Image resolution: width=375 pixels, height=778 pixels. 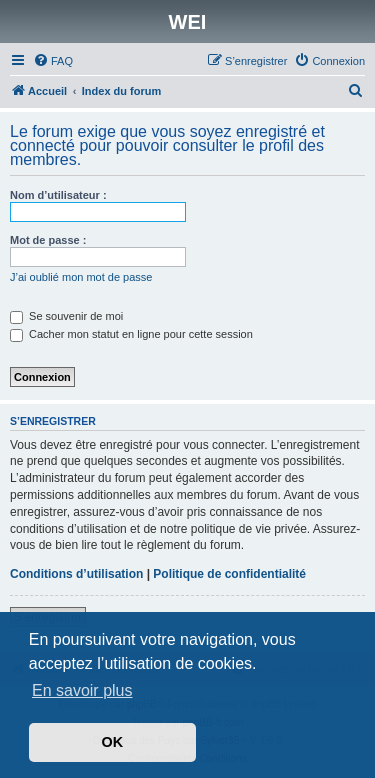 What do you see at coordinates (82, 690) in the screenshot?
I see `En savoir plus [button]` at bounding box center [82, 690].